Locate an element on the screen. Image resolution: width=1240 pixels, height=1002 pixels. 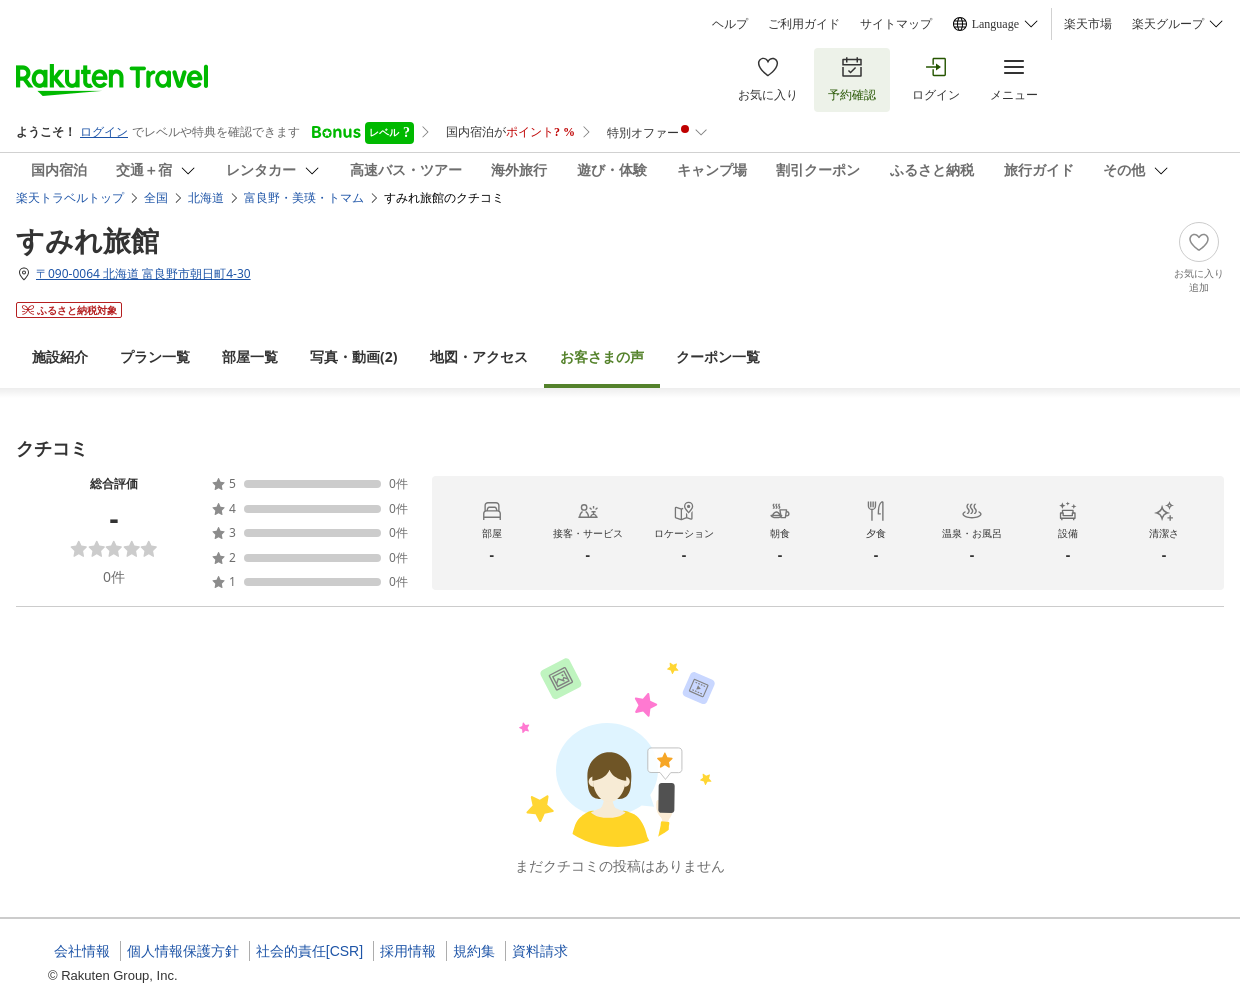
社会的責任[CSR] is located at coordinates (309, 951).